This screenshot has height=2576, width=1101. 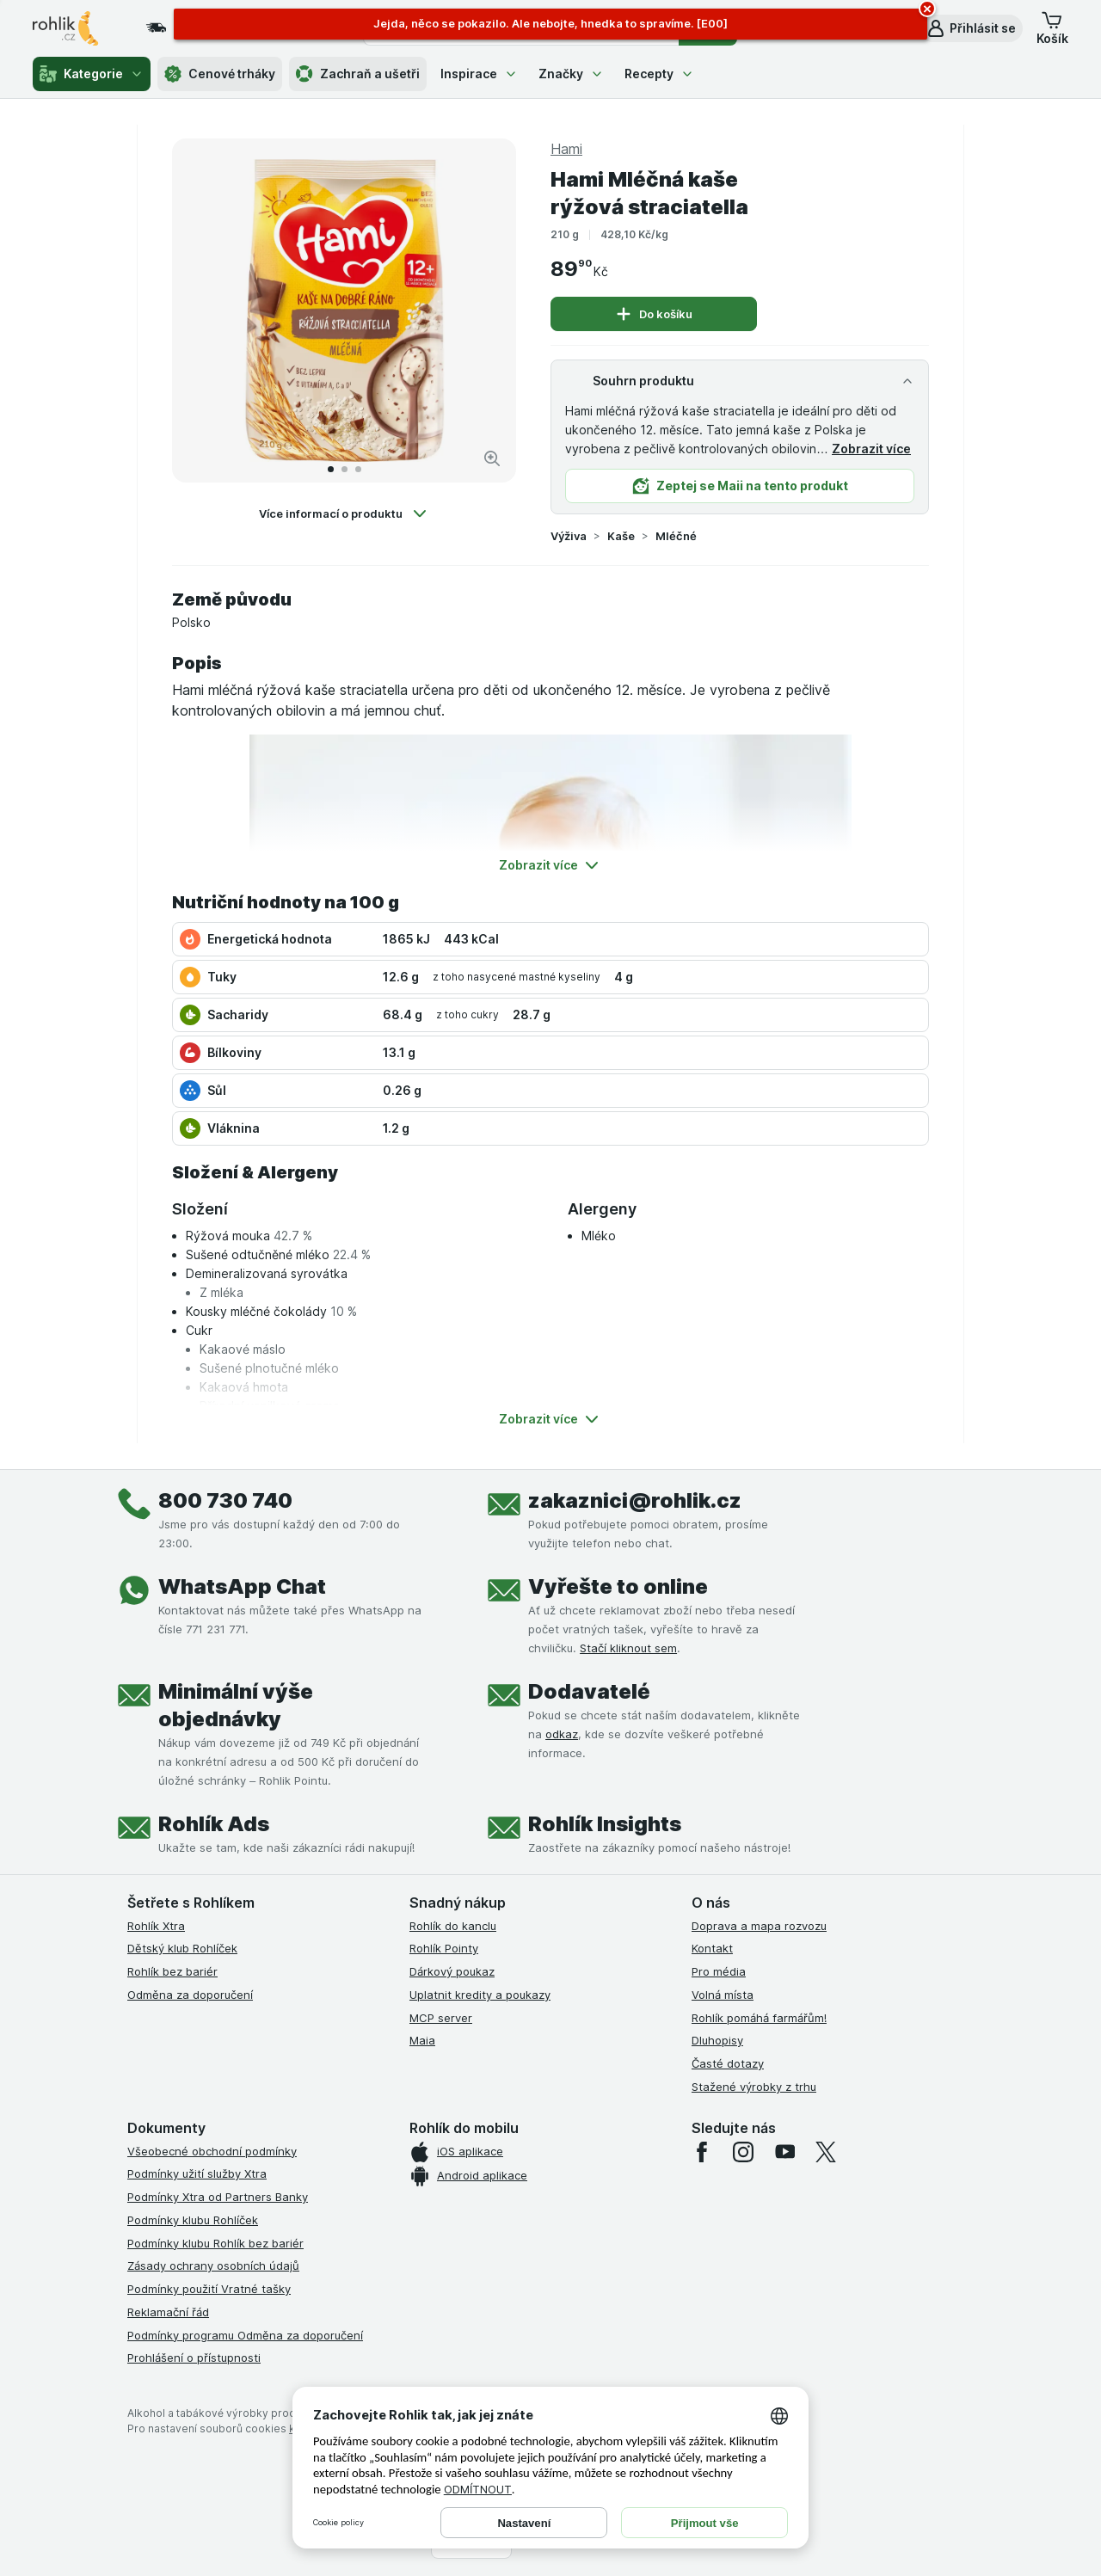 I want to click on Značky, so click(x=571, y=73).